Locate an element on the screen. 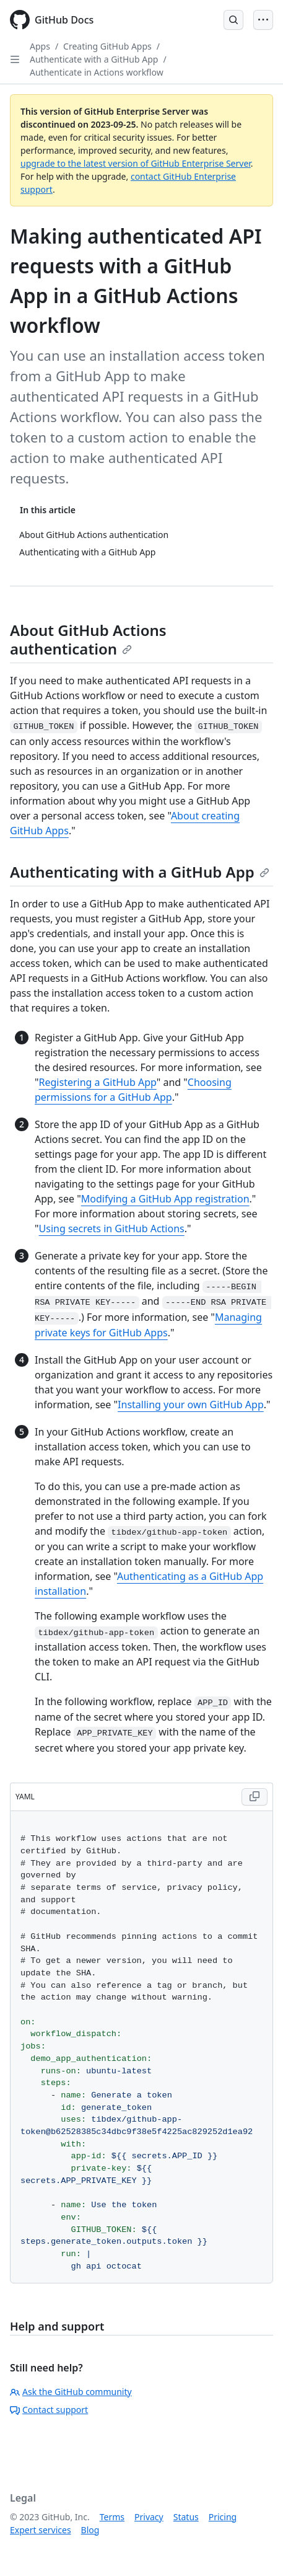 The height and width of the screenshot is (2576, 283). Contact support is located at coordinates (49, 2409).